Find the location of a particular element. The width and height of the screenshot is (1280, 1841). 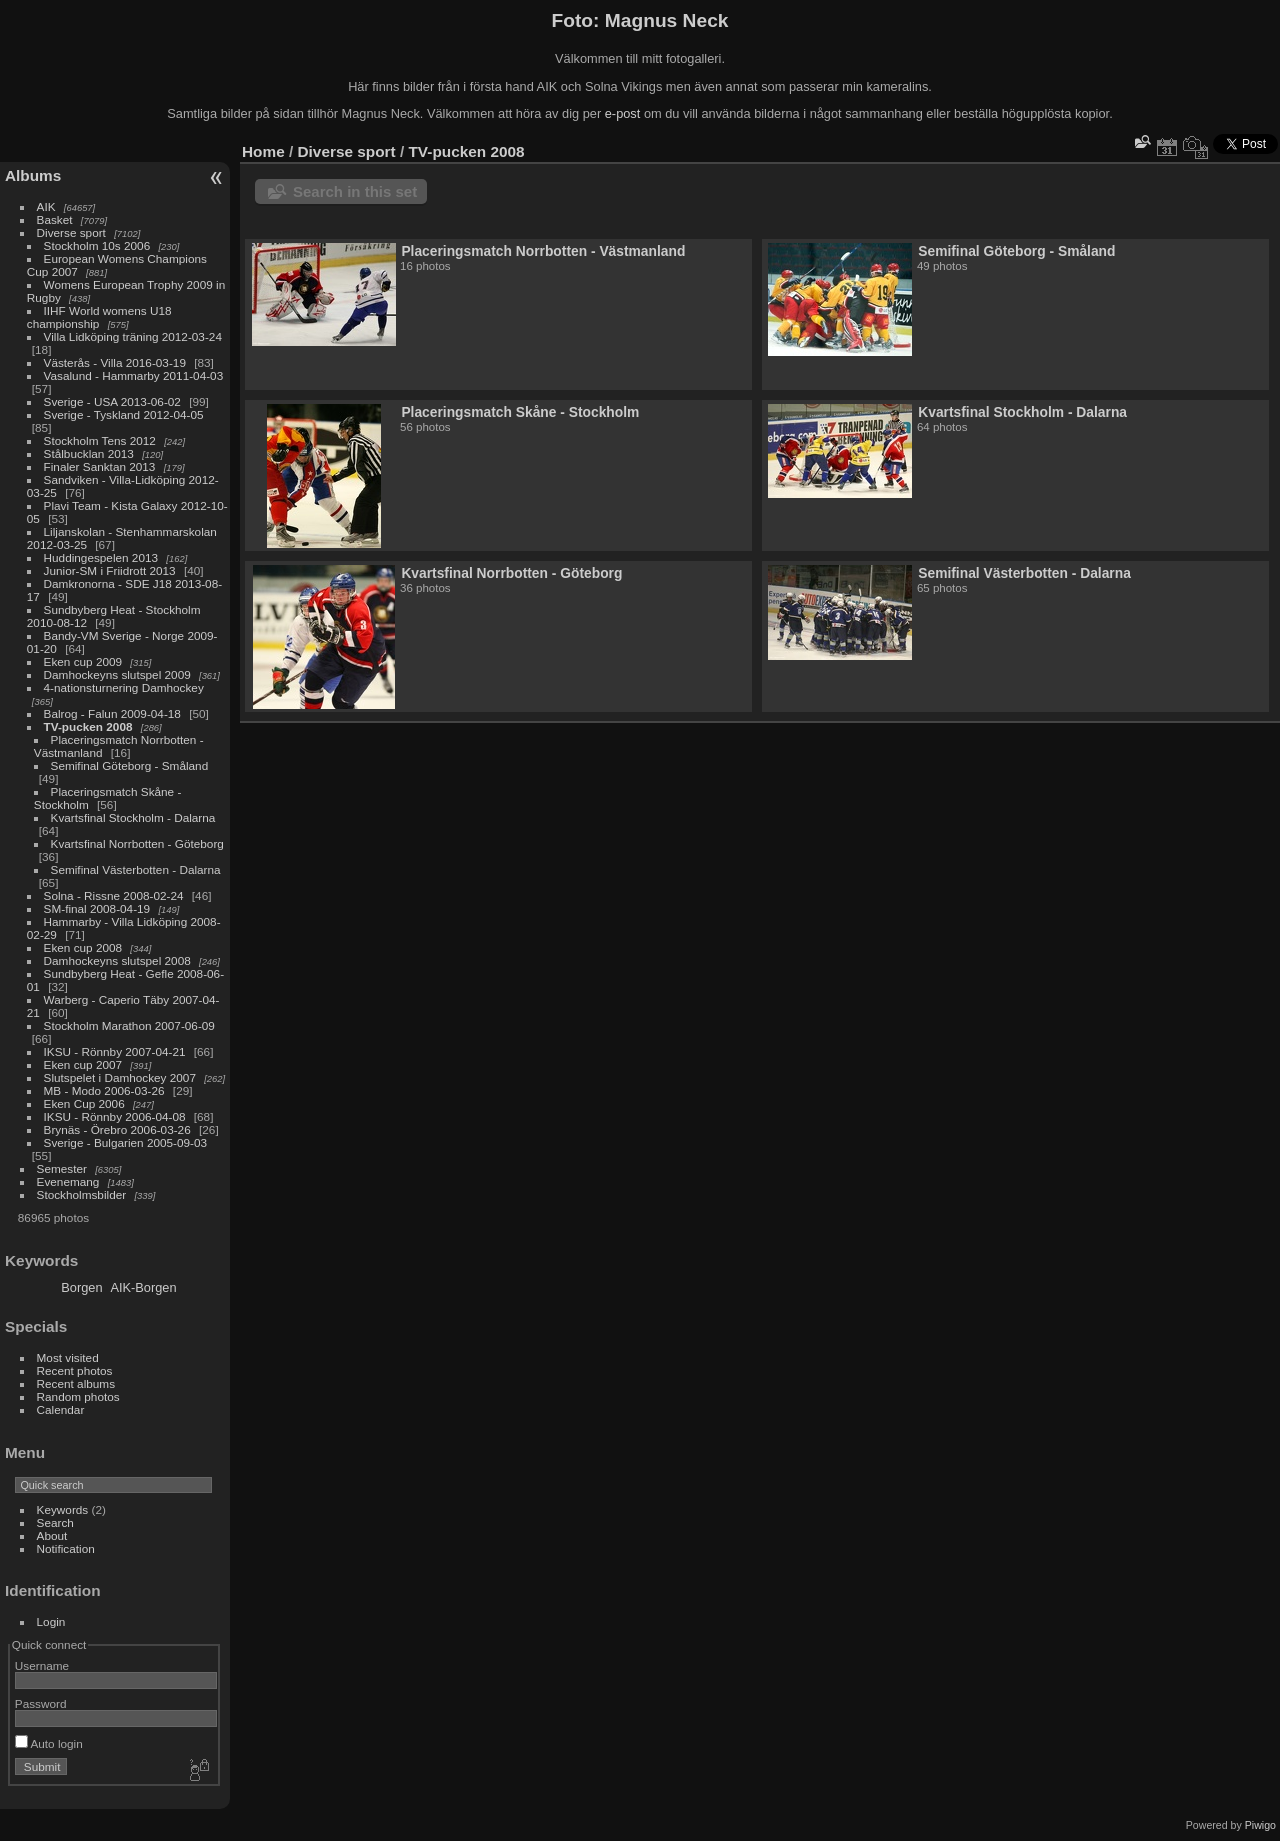

Search is located at coordinates (55, 1522).